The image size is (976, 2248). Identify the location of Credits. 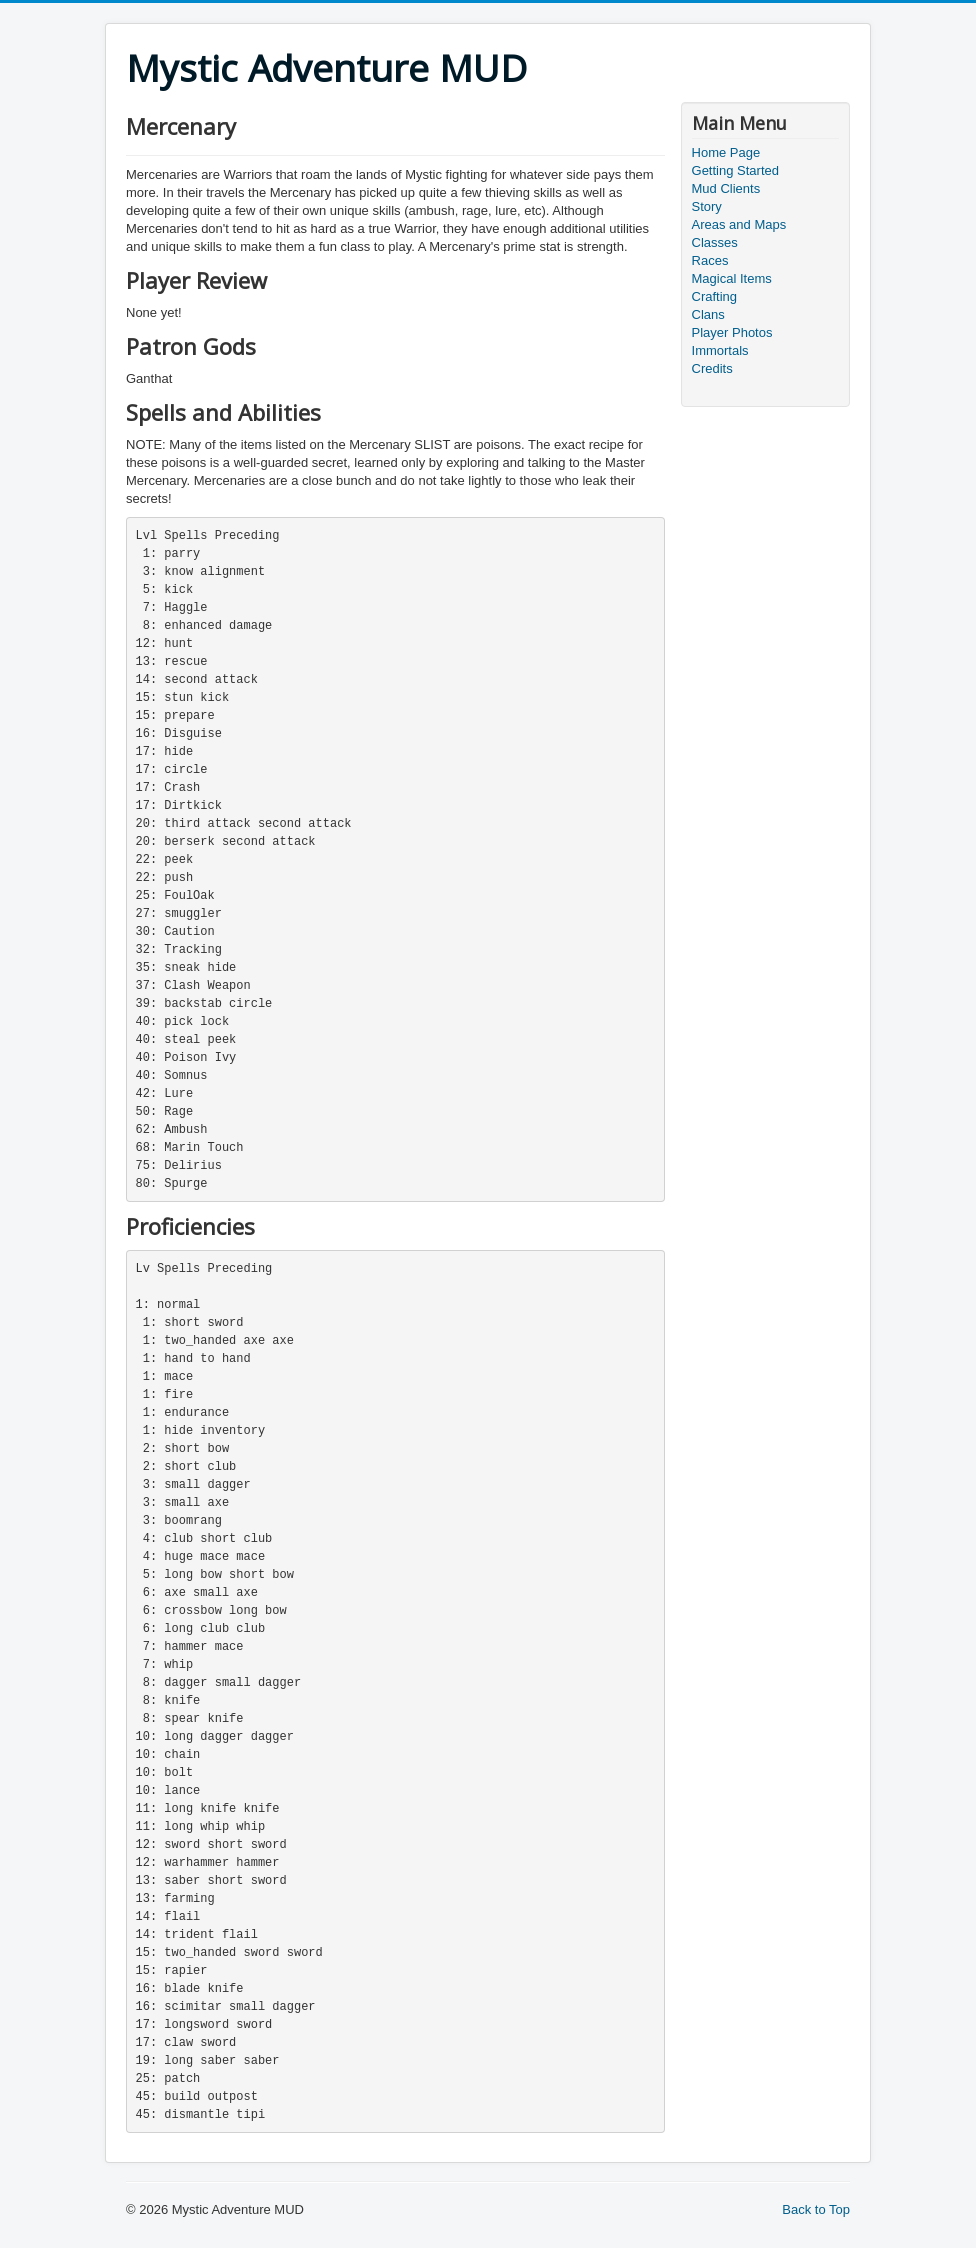
(712, 368).